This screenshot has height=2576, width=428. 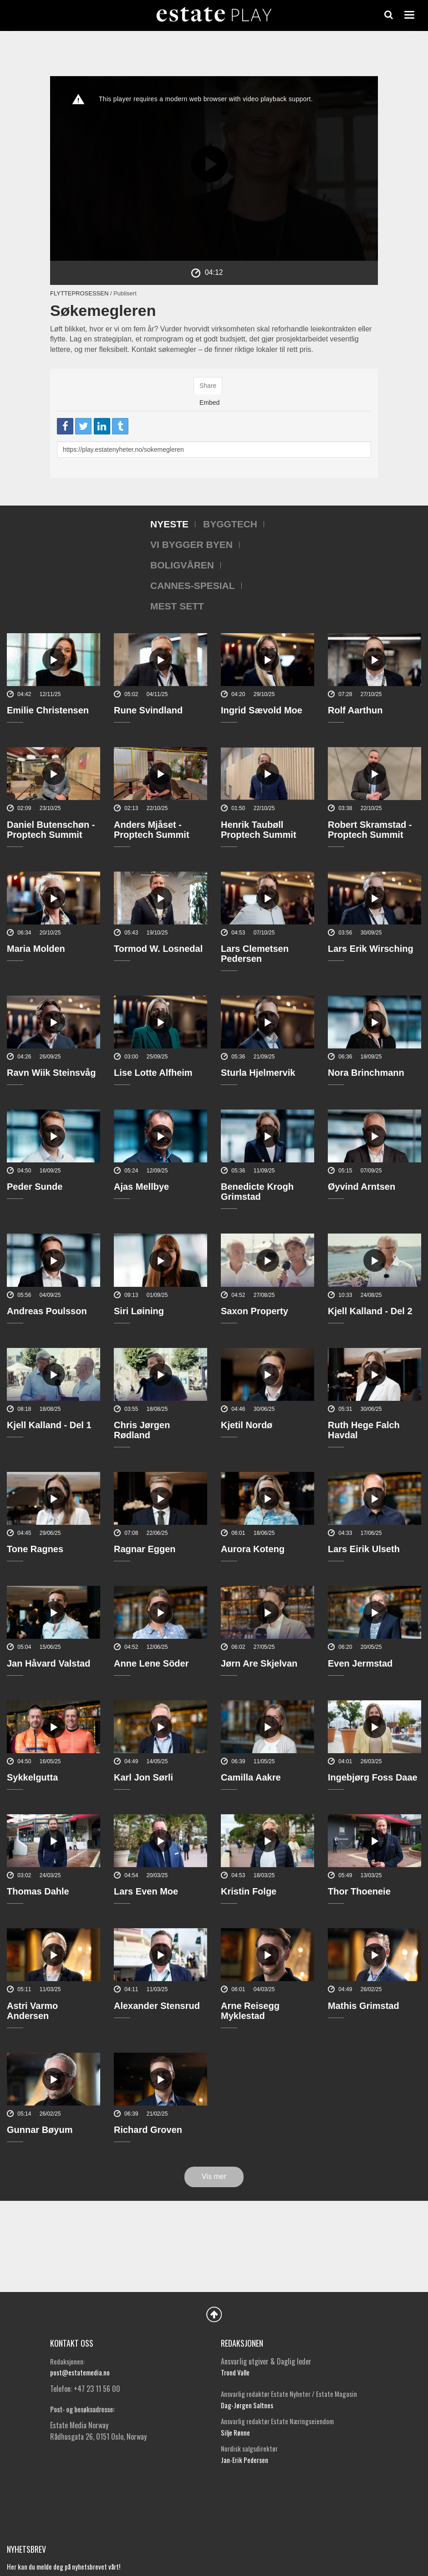 I want to click on Chris Jørgen Rødland, so click(x=142, y=1430).